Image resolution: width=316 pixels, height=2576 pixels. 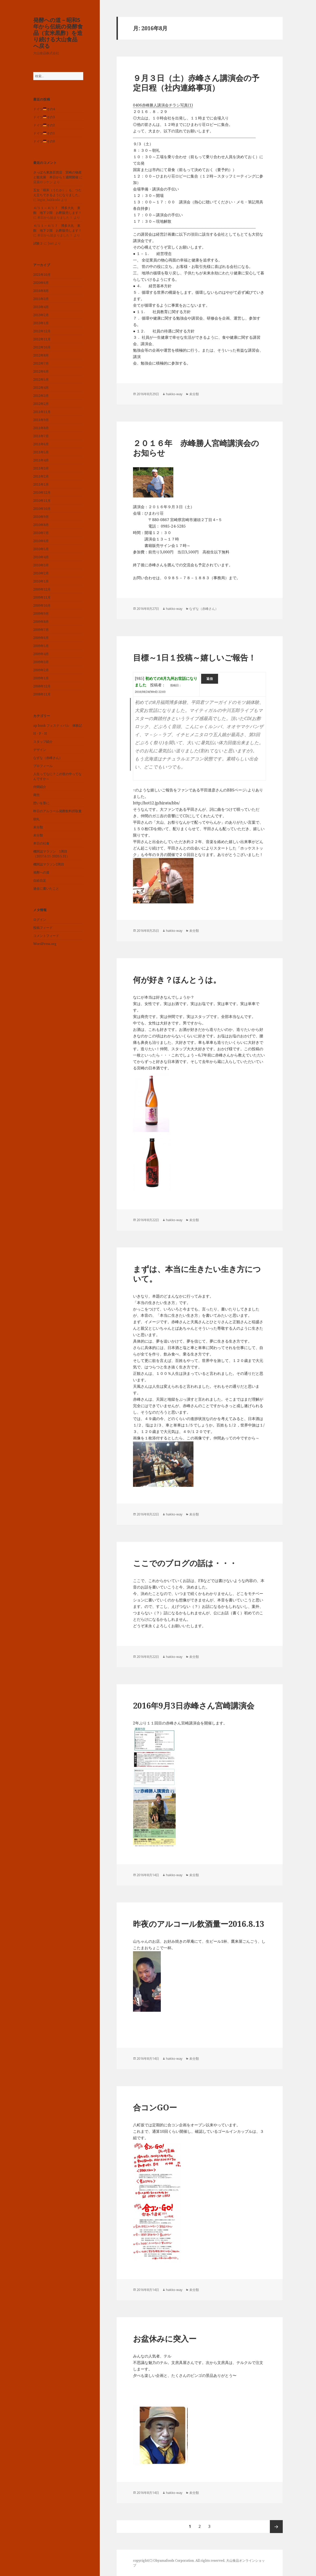 What do you see at coordinates (41, 872) in the screenshot?
I see `発酵への道` at bounding box center [41, 872].